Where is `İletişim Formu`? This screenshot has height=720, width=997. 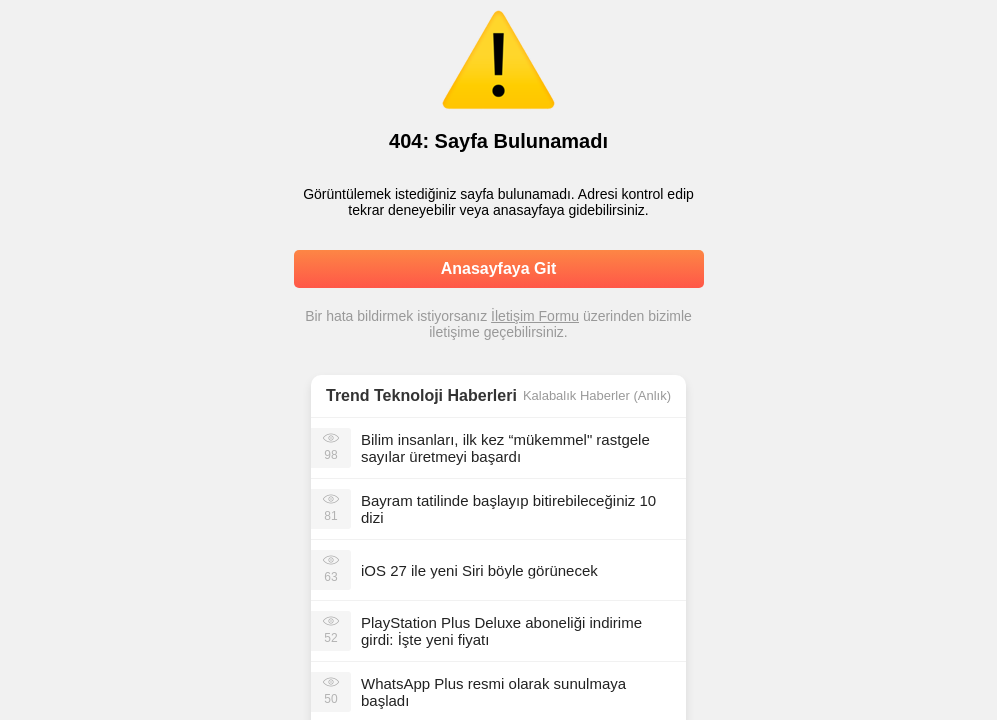 İletişim Formu is located at coordinates (535, 316).